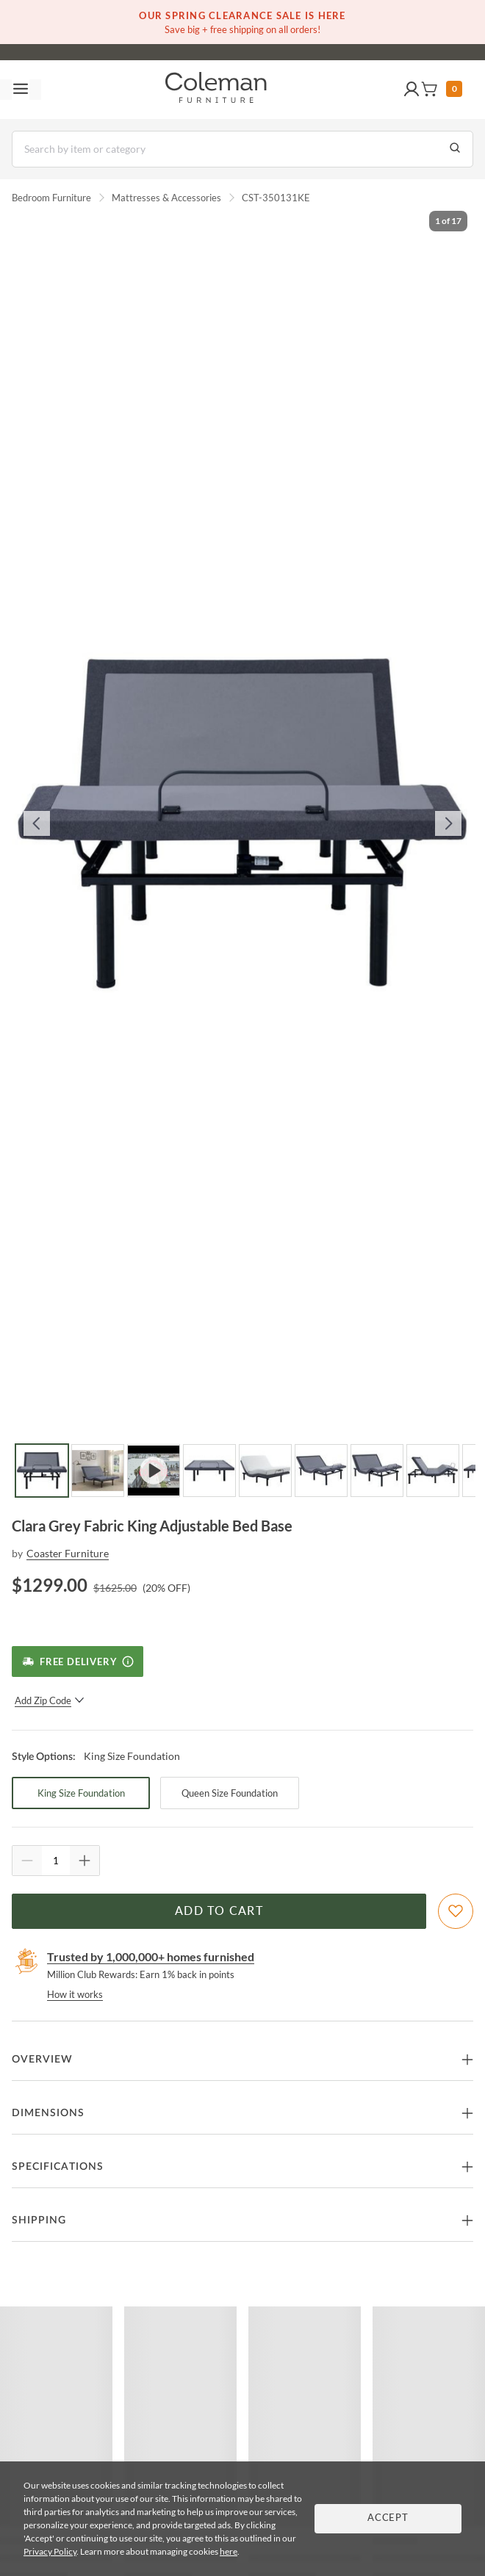  What do you see at coordinates (39, 2220) in the screenshot?
I see `Shipping [button]` at bounding box center [39, 2220].